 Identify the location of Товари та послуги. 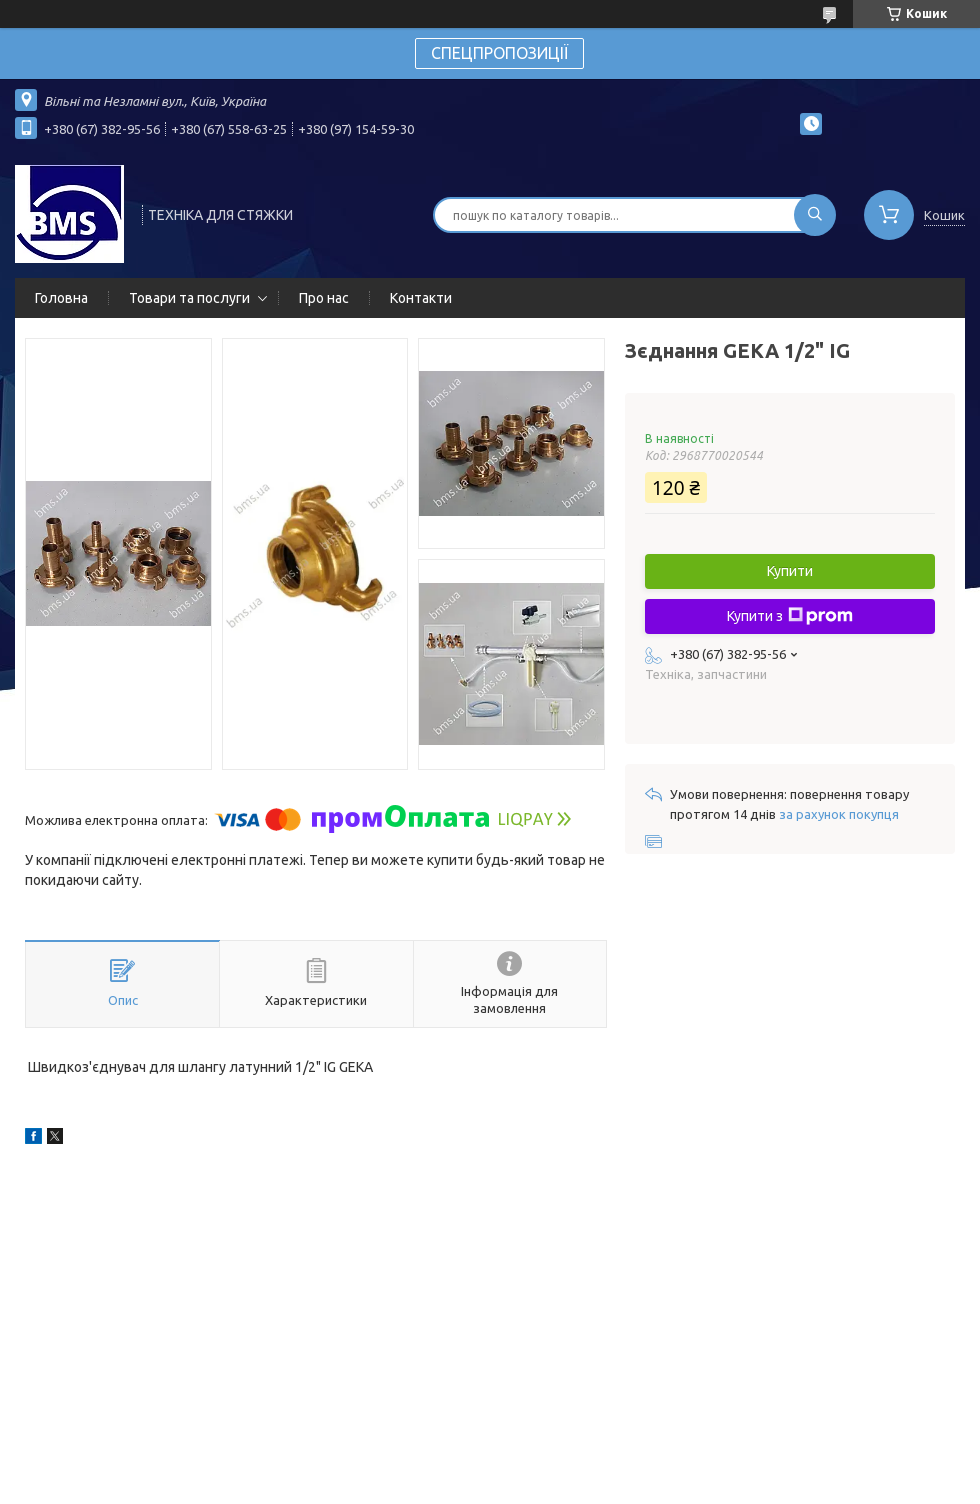
(189, 298).